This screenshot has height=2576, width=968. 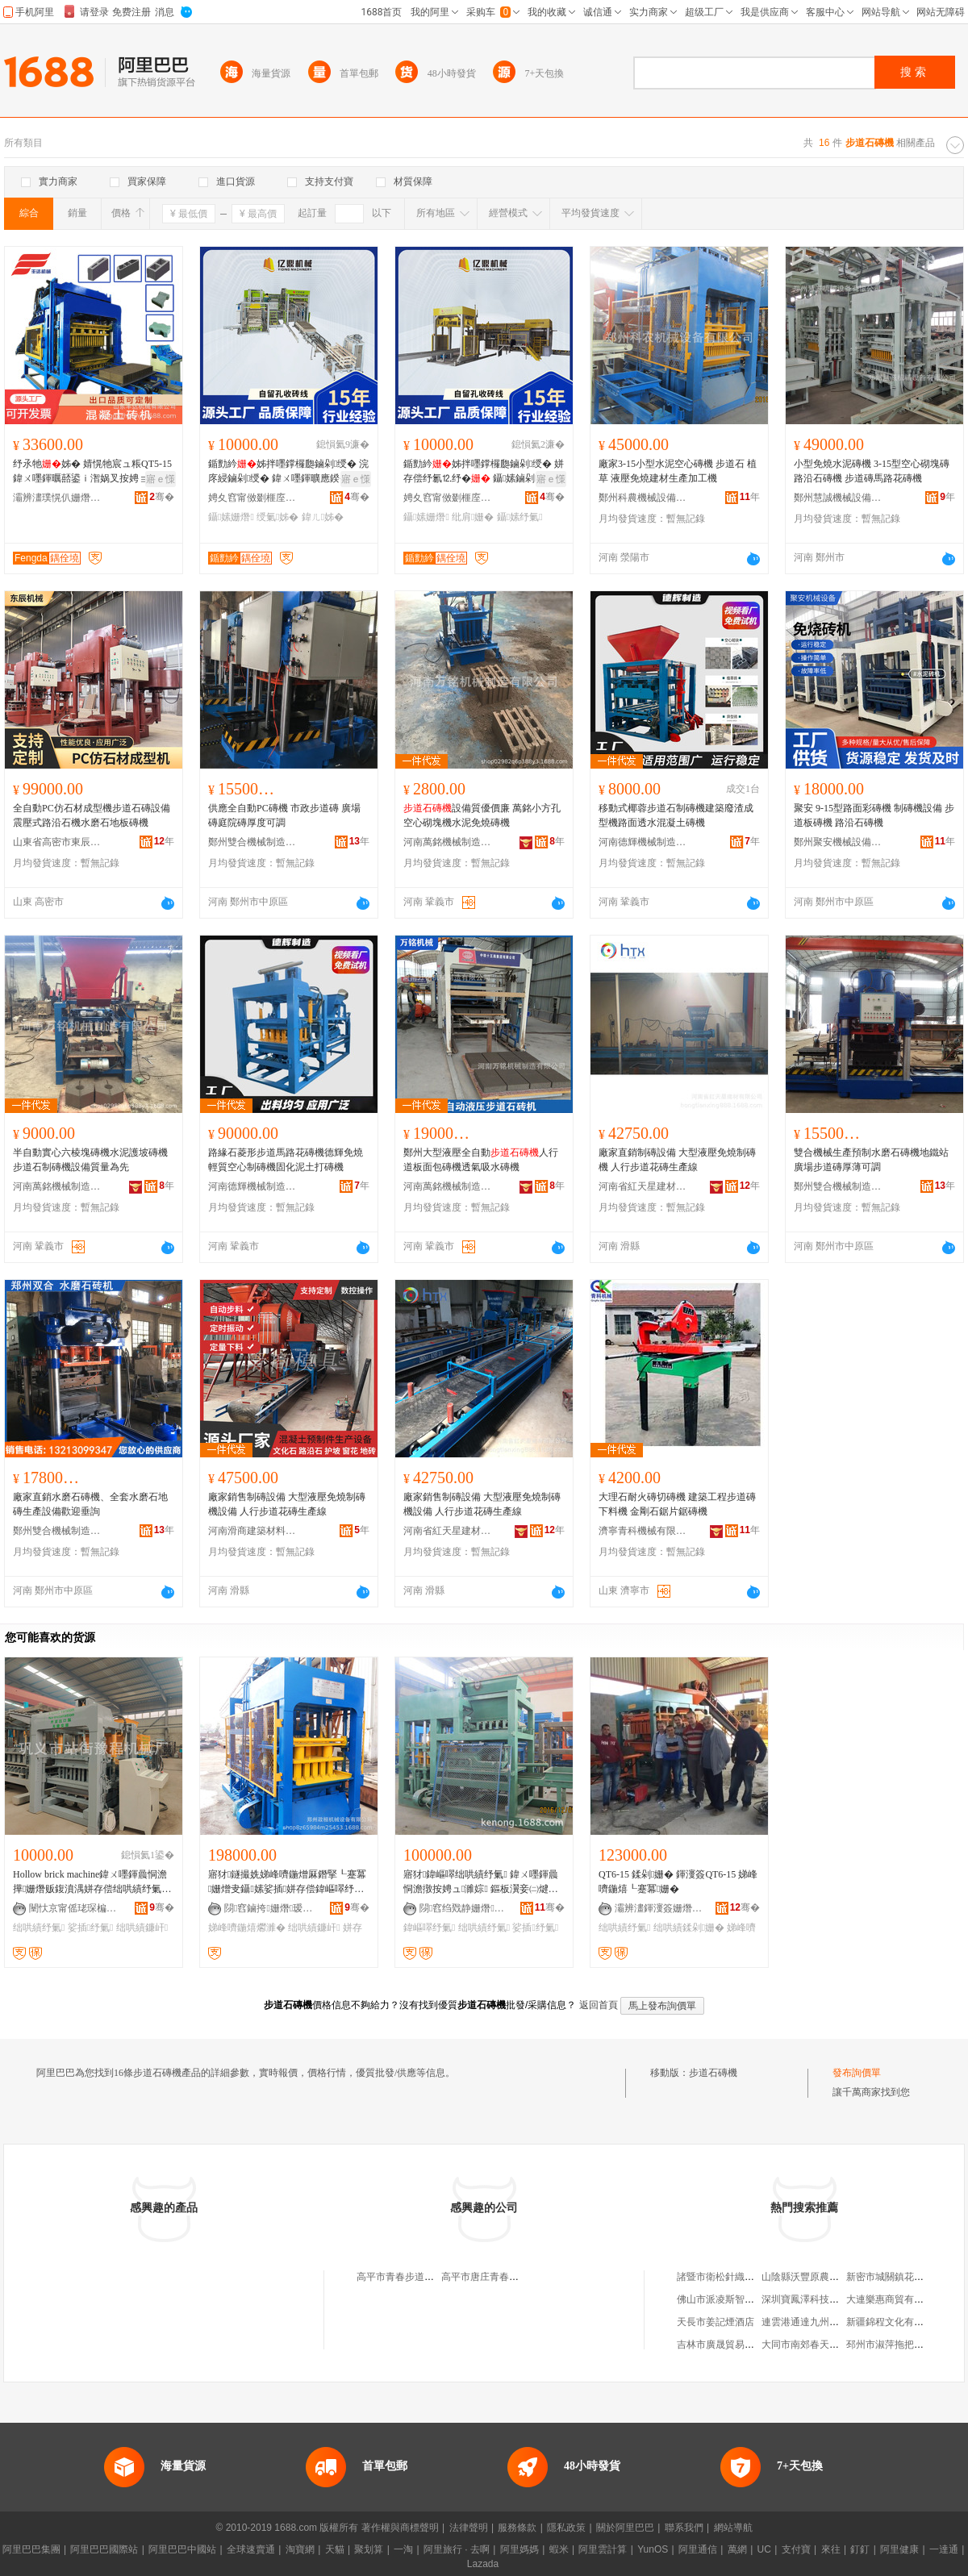 What do you see at coordinates (57, 497) in the screenshot?
I see `灞辨澅璞愰仈姗熸鏈夐檺鍏徃` at bounding box center [57, 497].